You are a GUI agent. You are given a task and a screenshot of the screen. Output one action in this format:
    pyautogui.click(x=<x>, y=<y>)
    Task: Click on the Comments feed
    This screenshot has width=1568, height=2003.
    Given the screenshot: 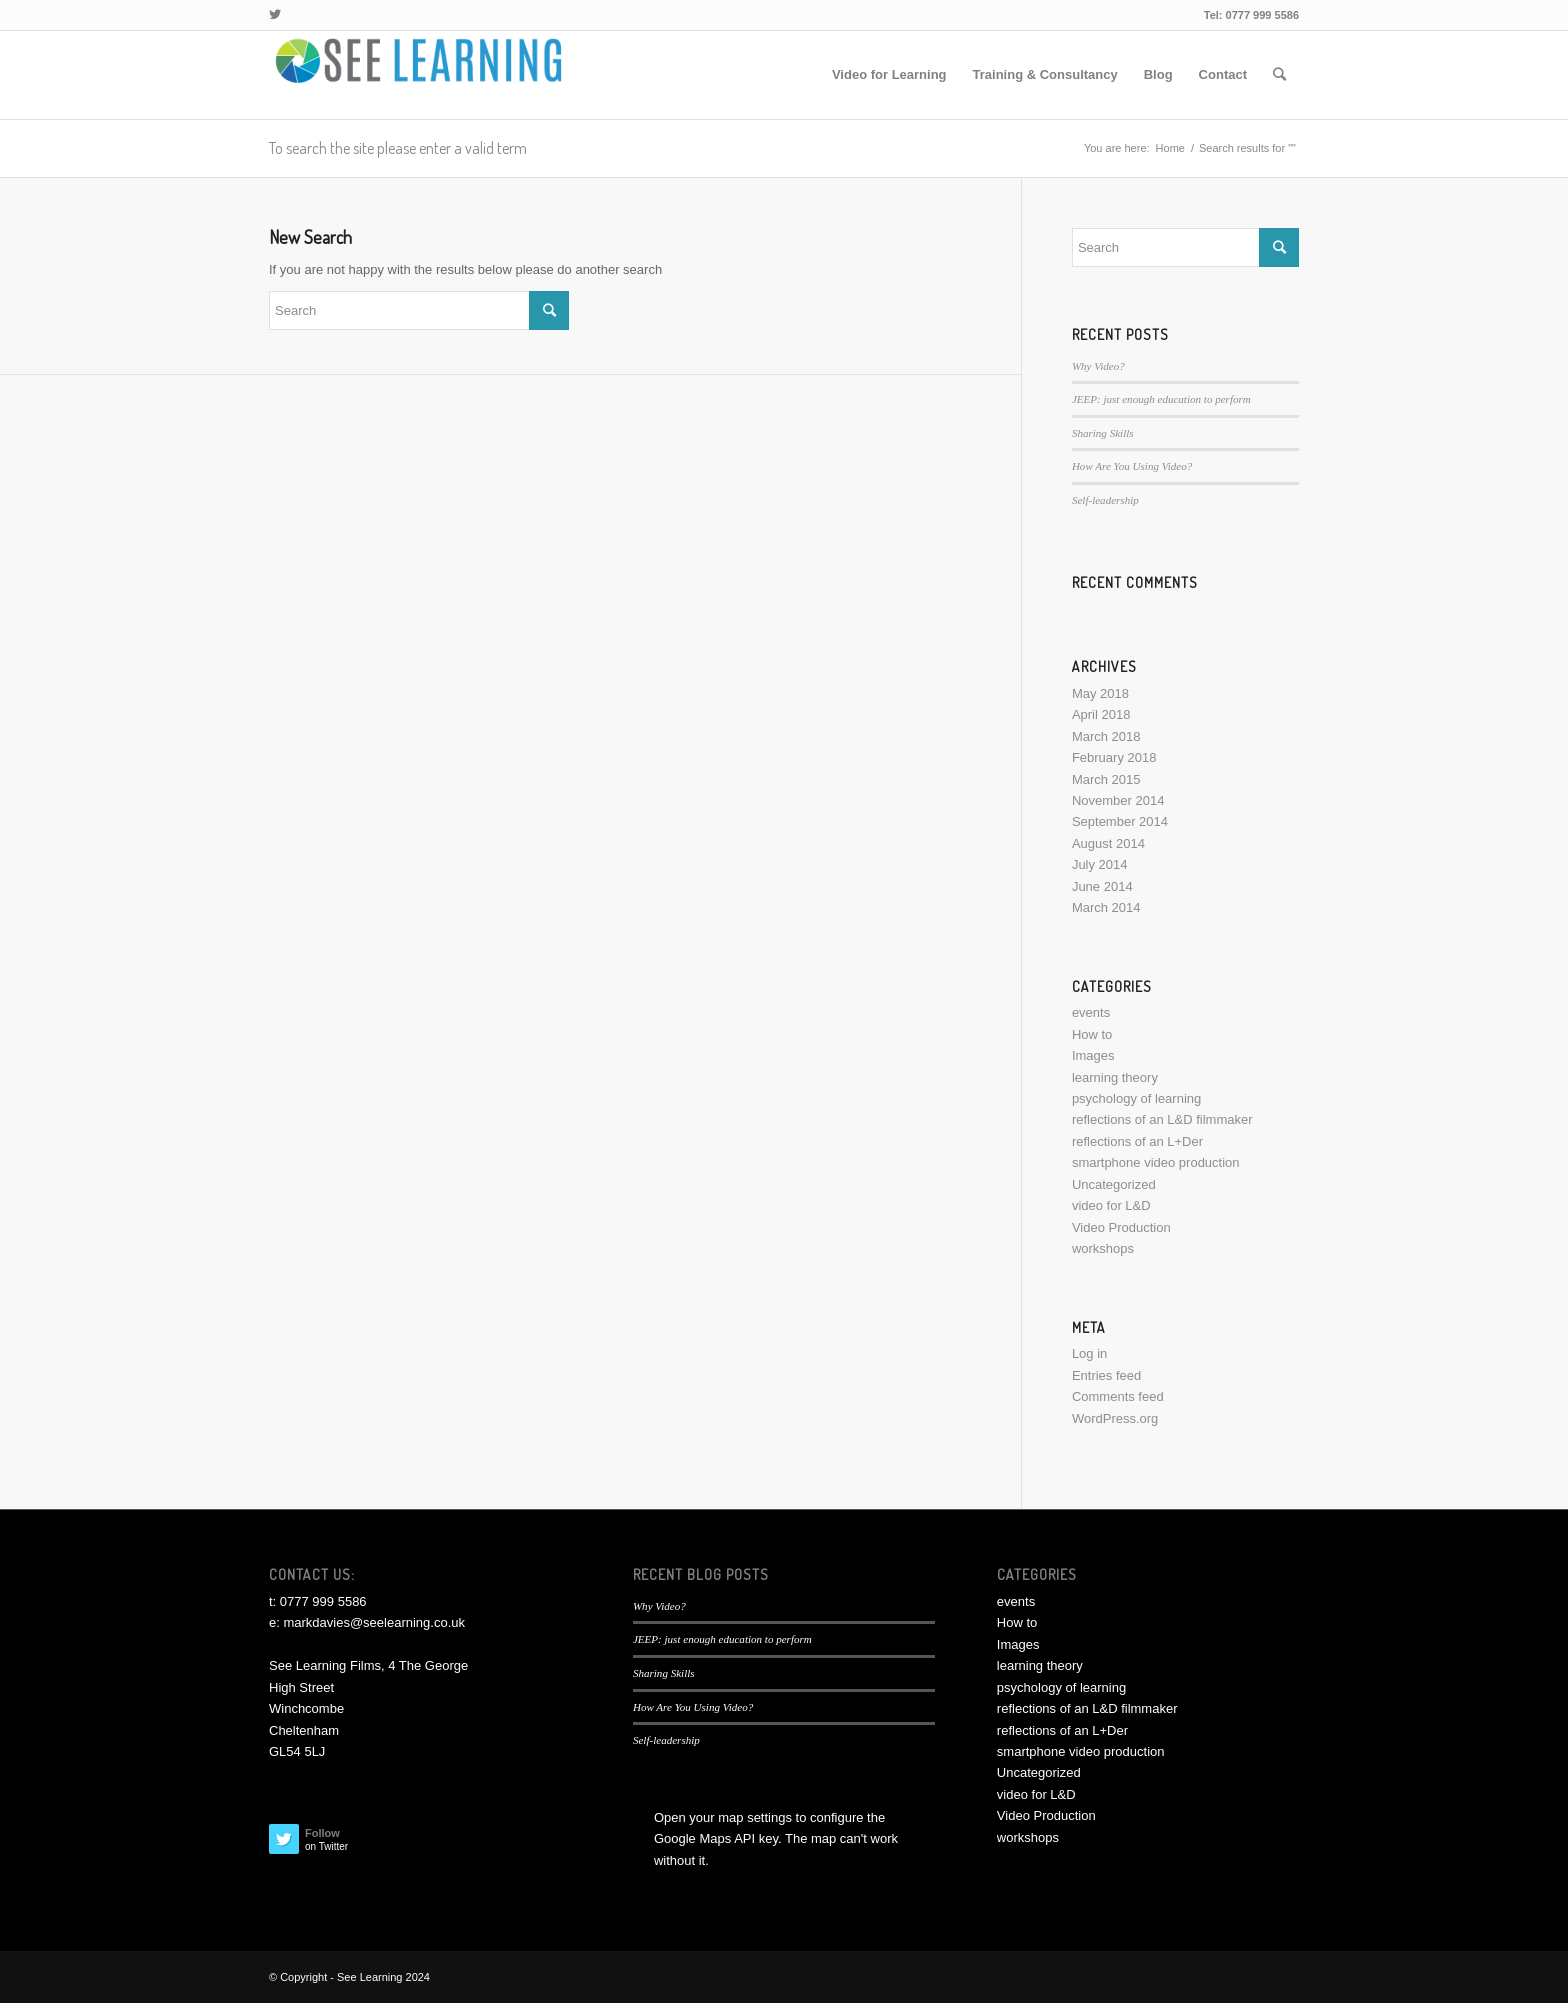 What is the action you would take?
    pyautogui.click(x=1118, y=1396)
    